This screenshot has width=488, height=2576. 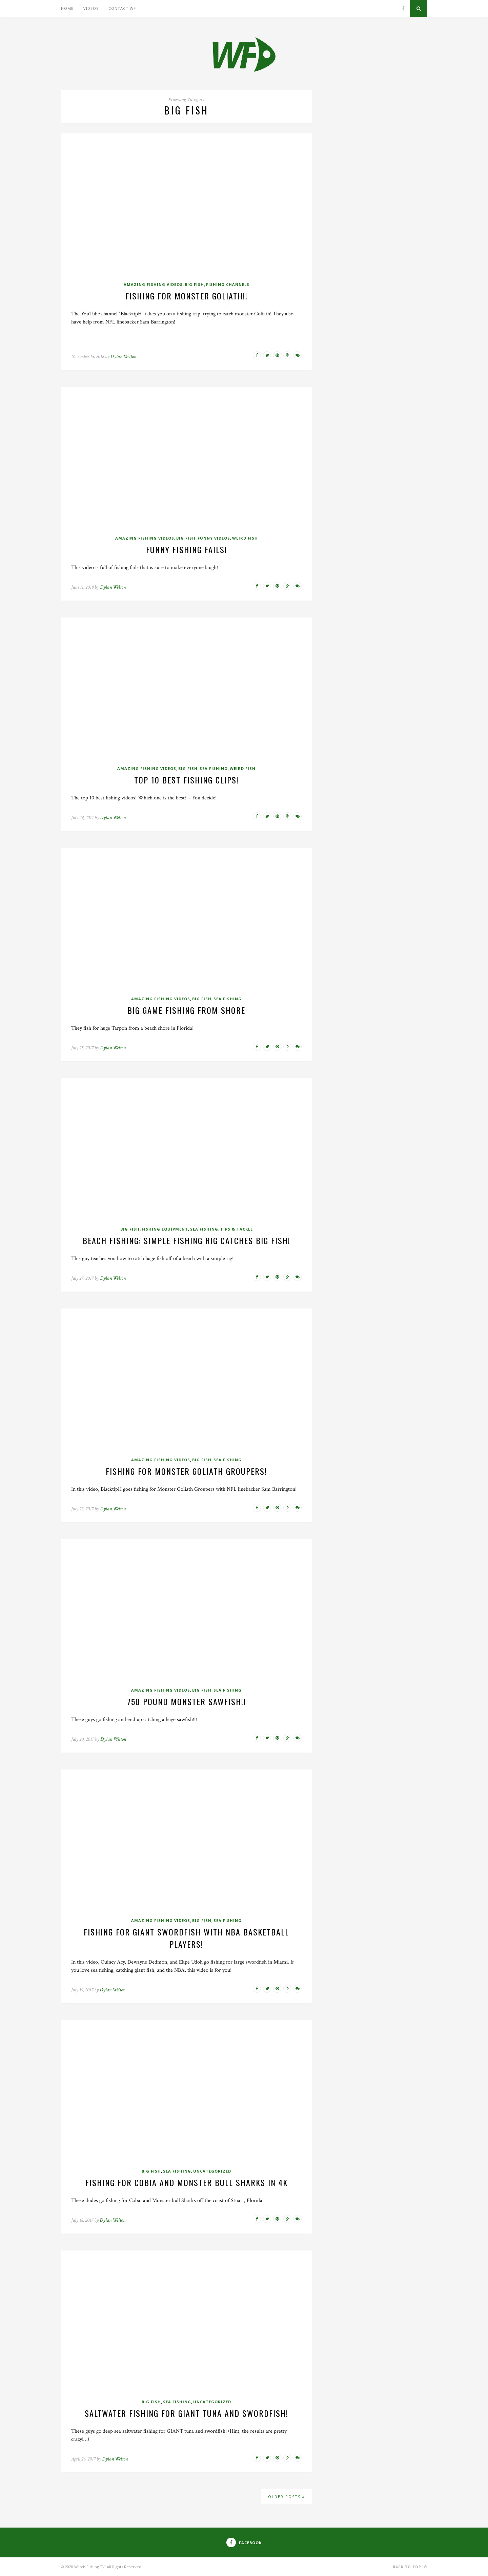 I want to click on Big Fish, so click(x=194, y=284).